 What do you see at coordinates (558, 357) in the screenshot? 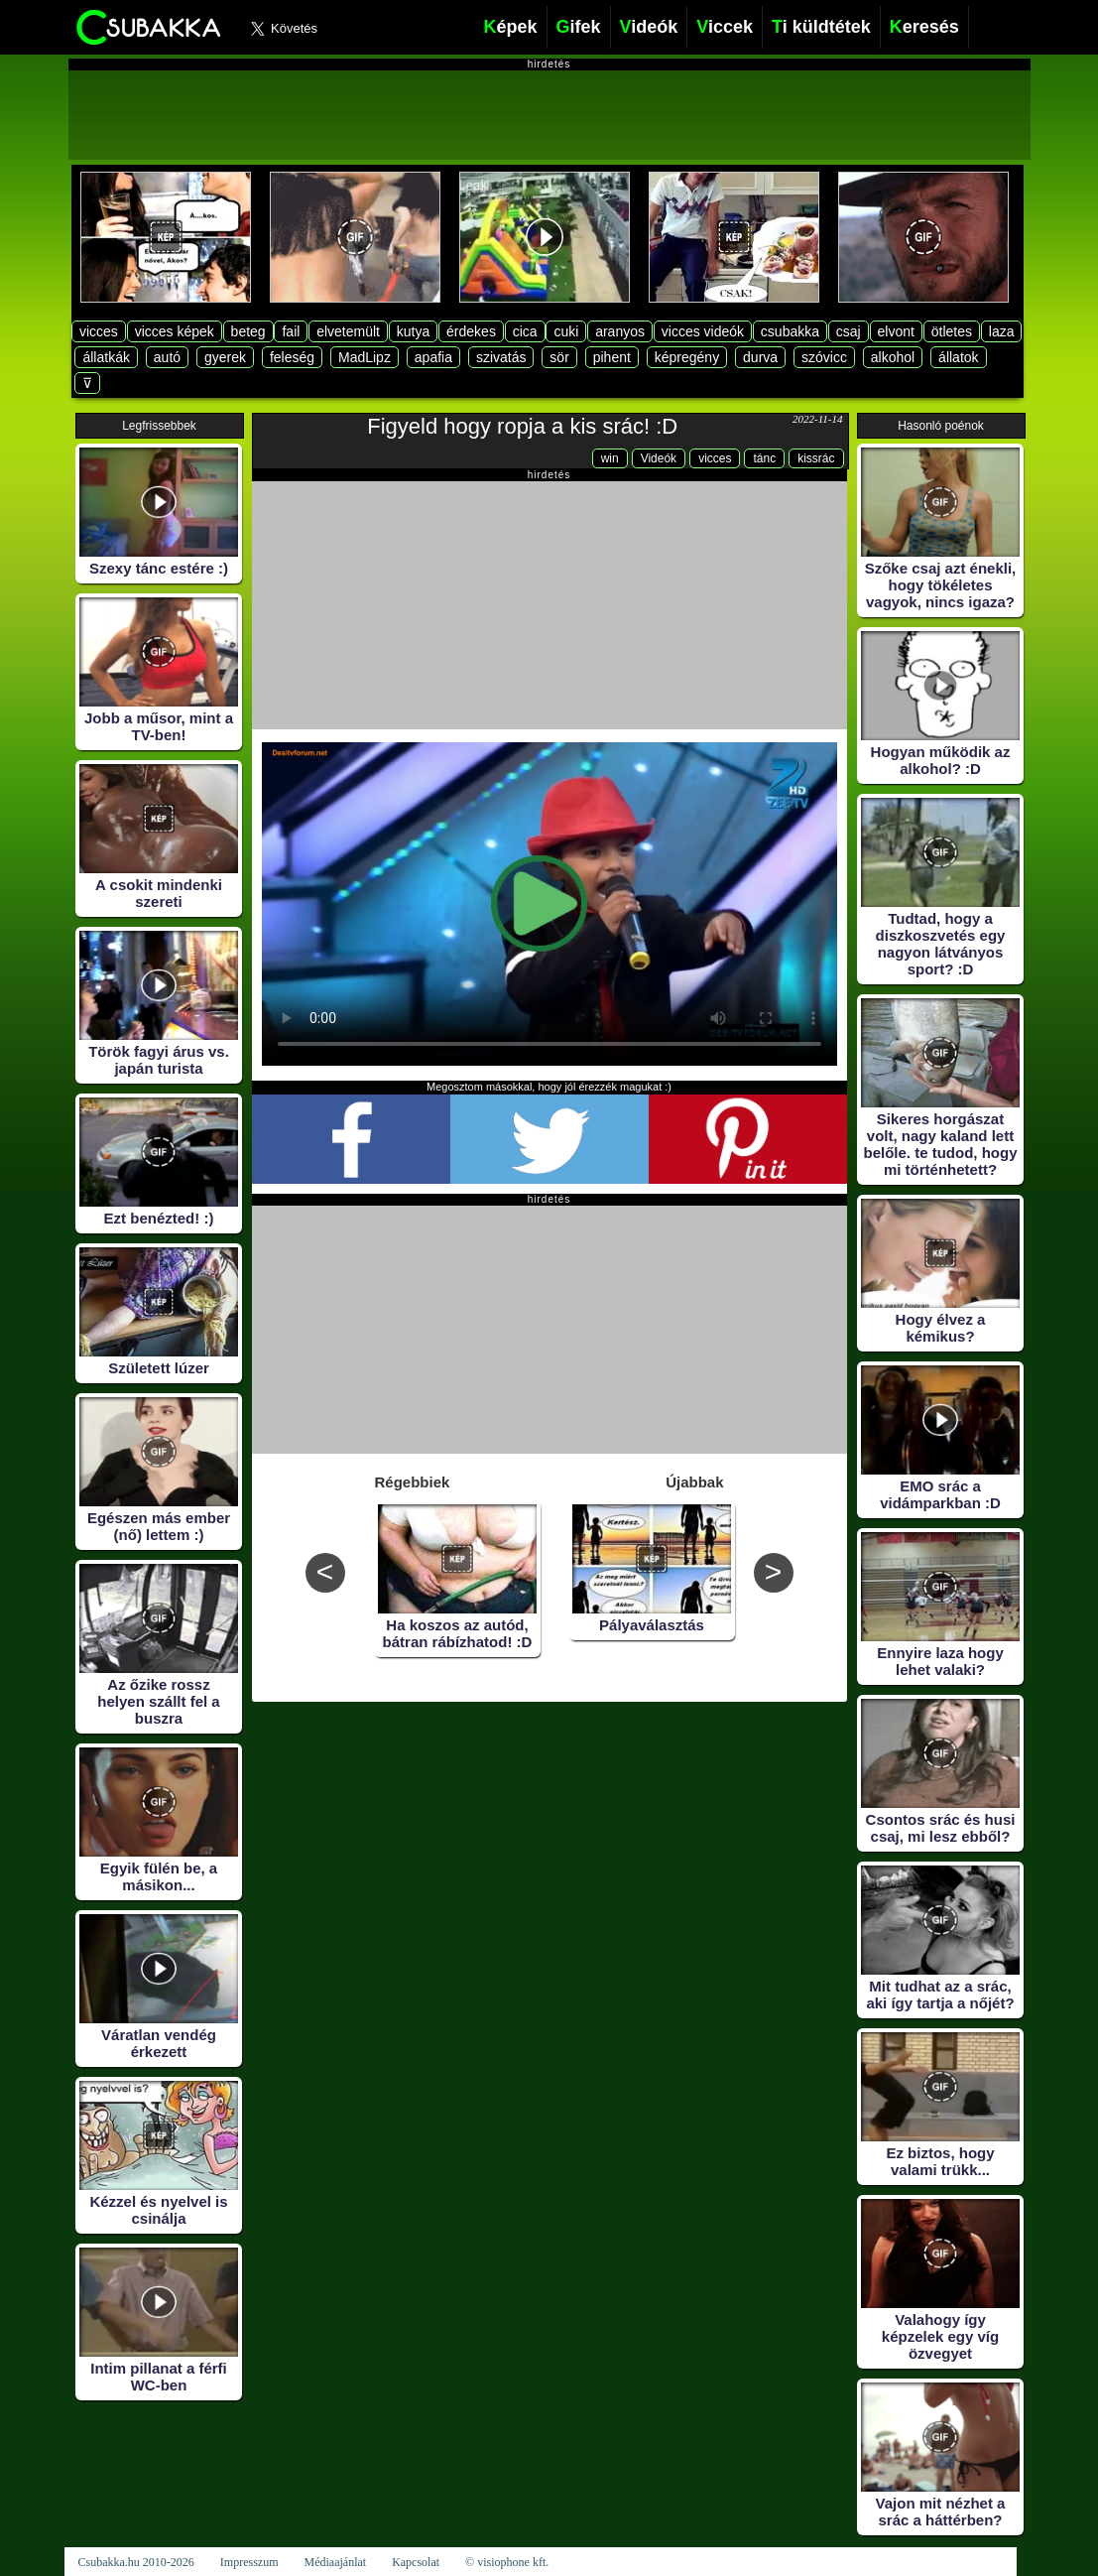
I see `sör` at bounding box center [558, 357].